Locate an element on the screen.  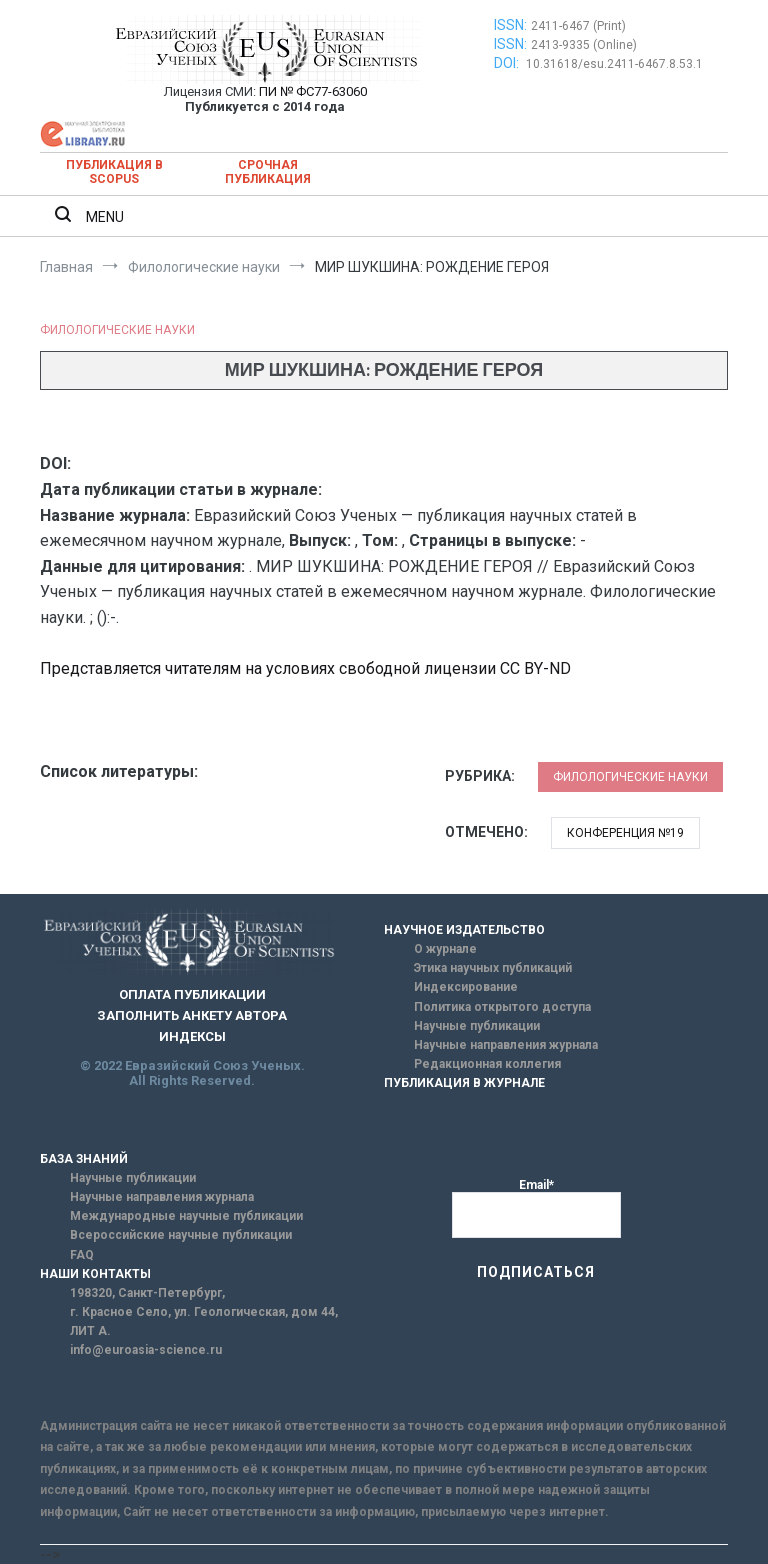
Политика открытого доступа is located at coordinates (502, 1007).